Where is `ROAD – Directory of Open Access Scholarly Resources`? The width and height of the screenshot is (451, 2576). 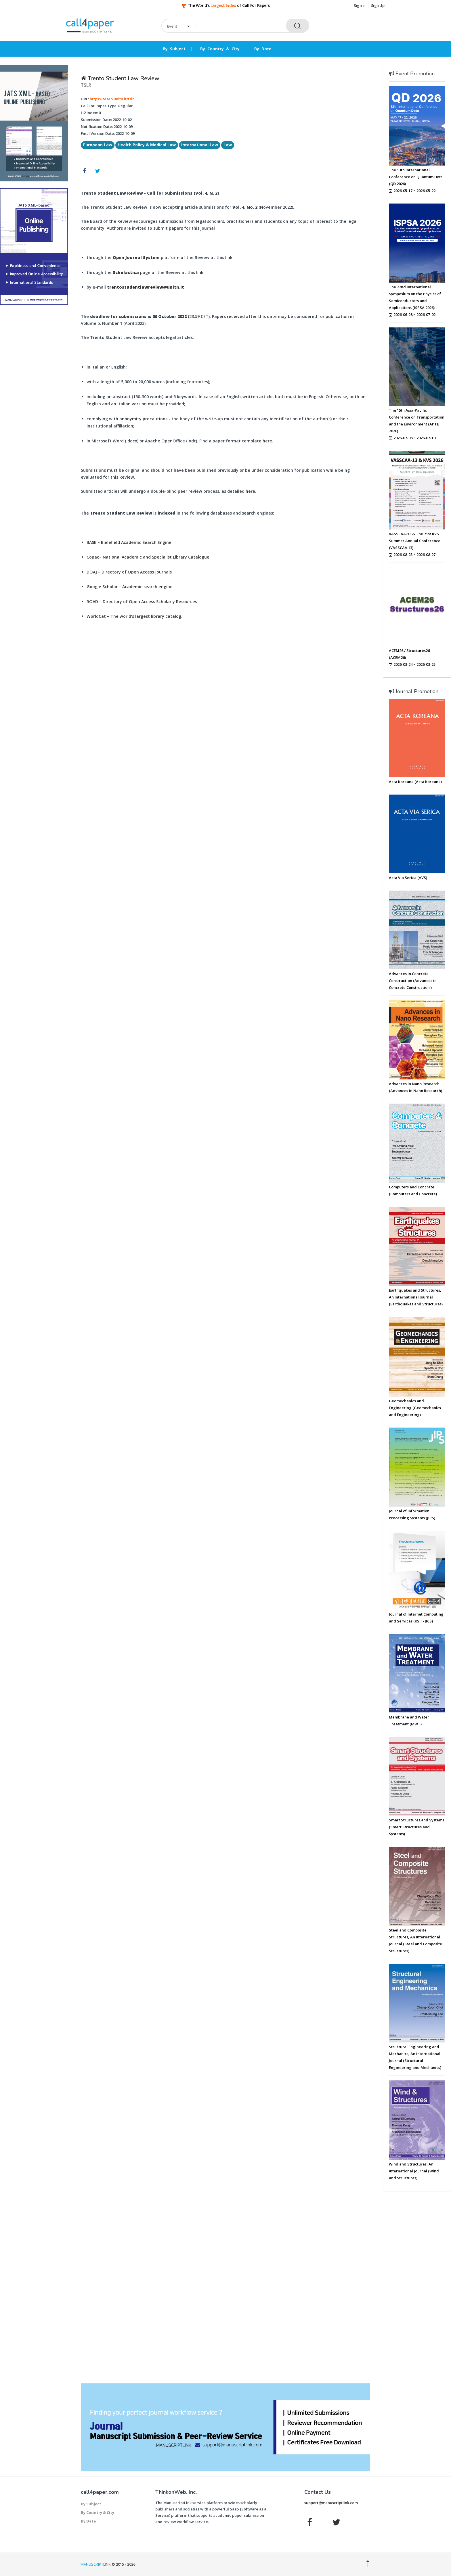
ROAD – Directory of Open Access Scholarly Resources is located at coordinates (142, 601).